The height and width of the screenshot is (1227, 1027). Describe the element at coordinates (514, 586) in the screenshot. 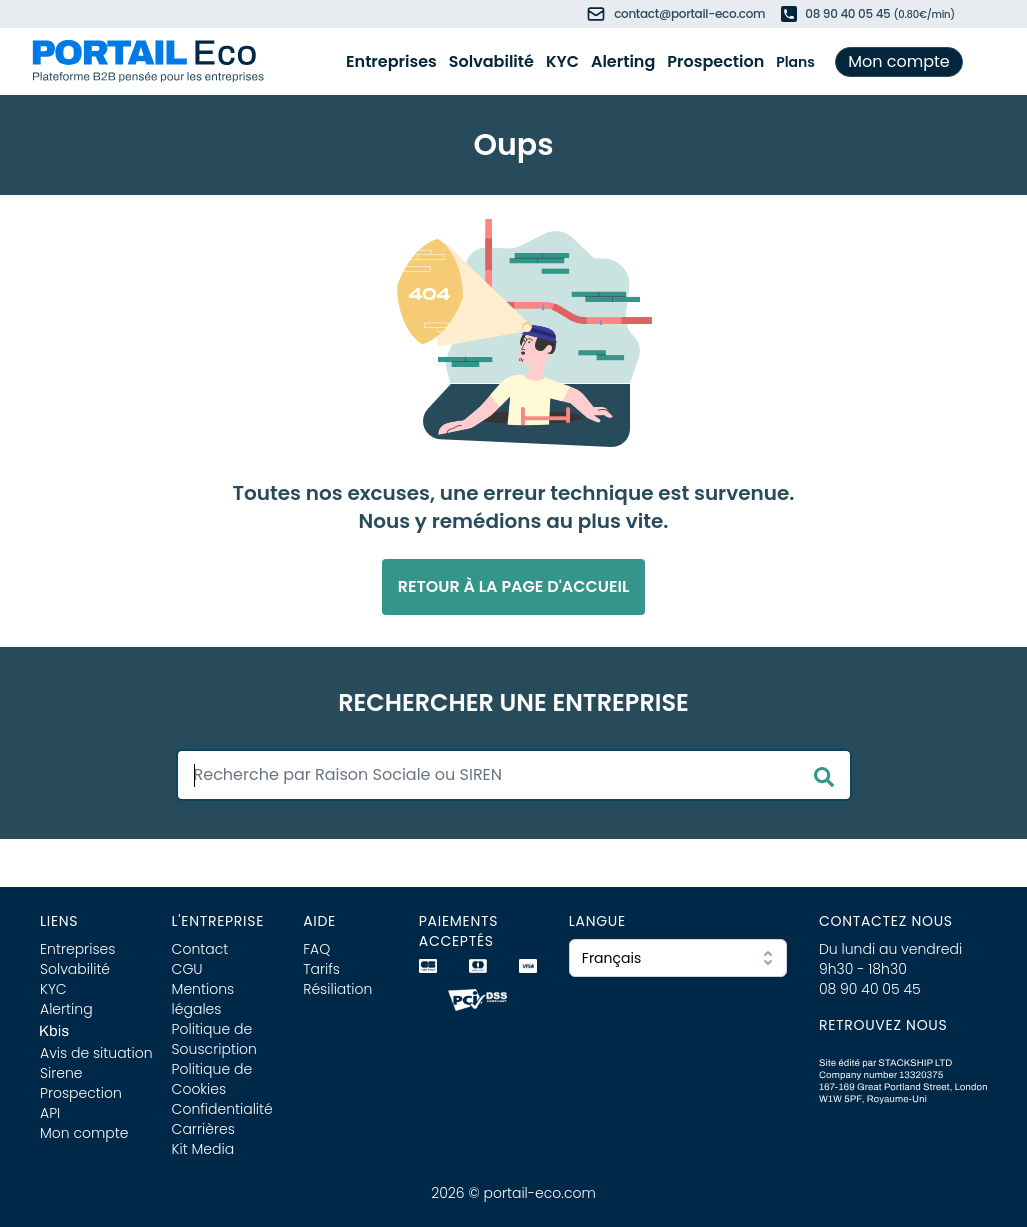

I see `Retour à la page d'accueil` at that location.